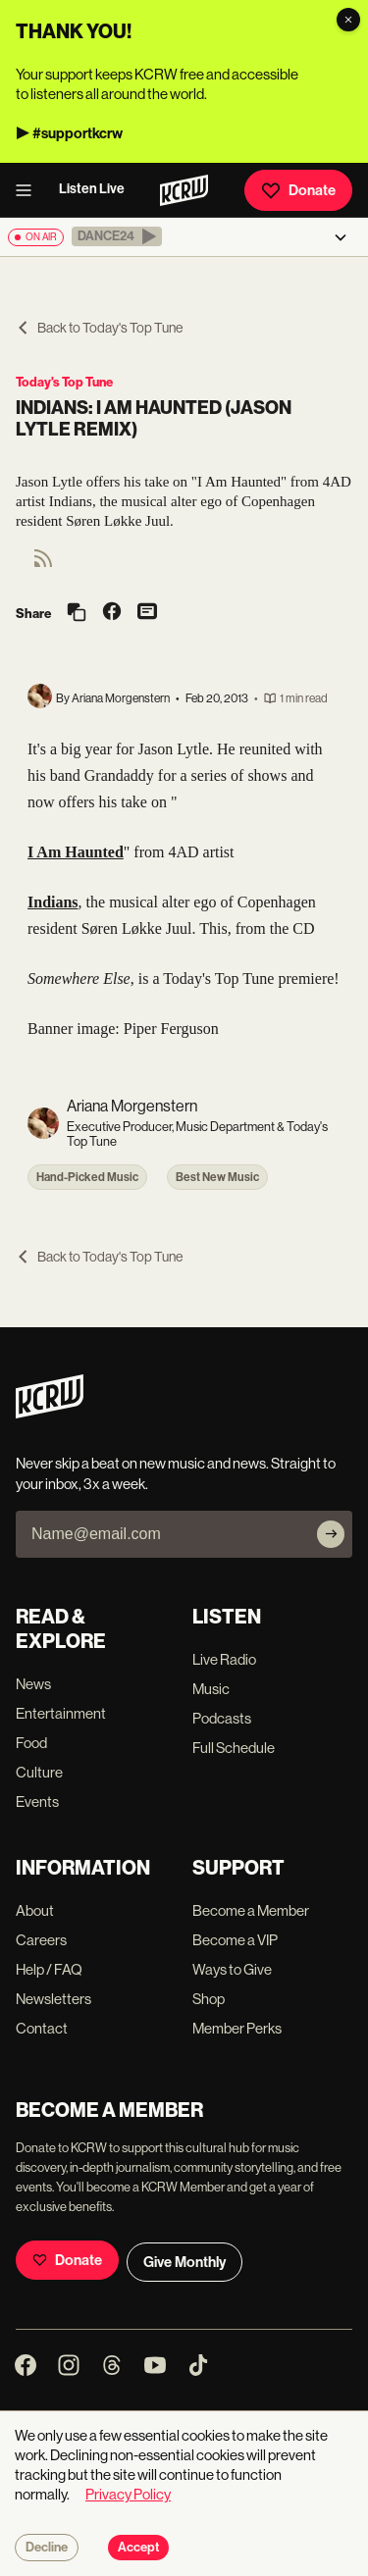 The width and height of the screenshot is (368, 2576). I want to click on Newsletters, so click(53, 1998).